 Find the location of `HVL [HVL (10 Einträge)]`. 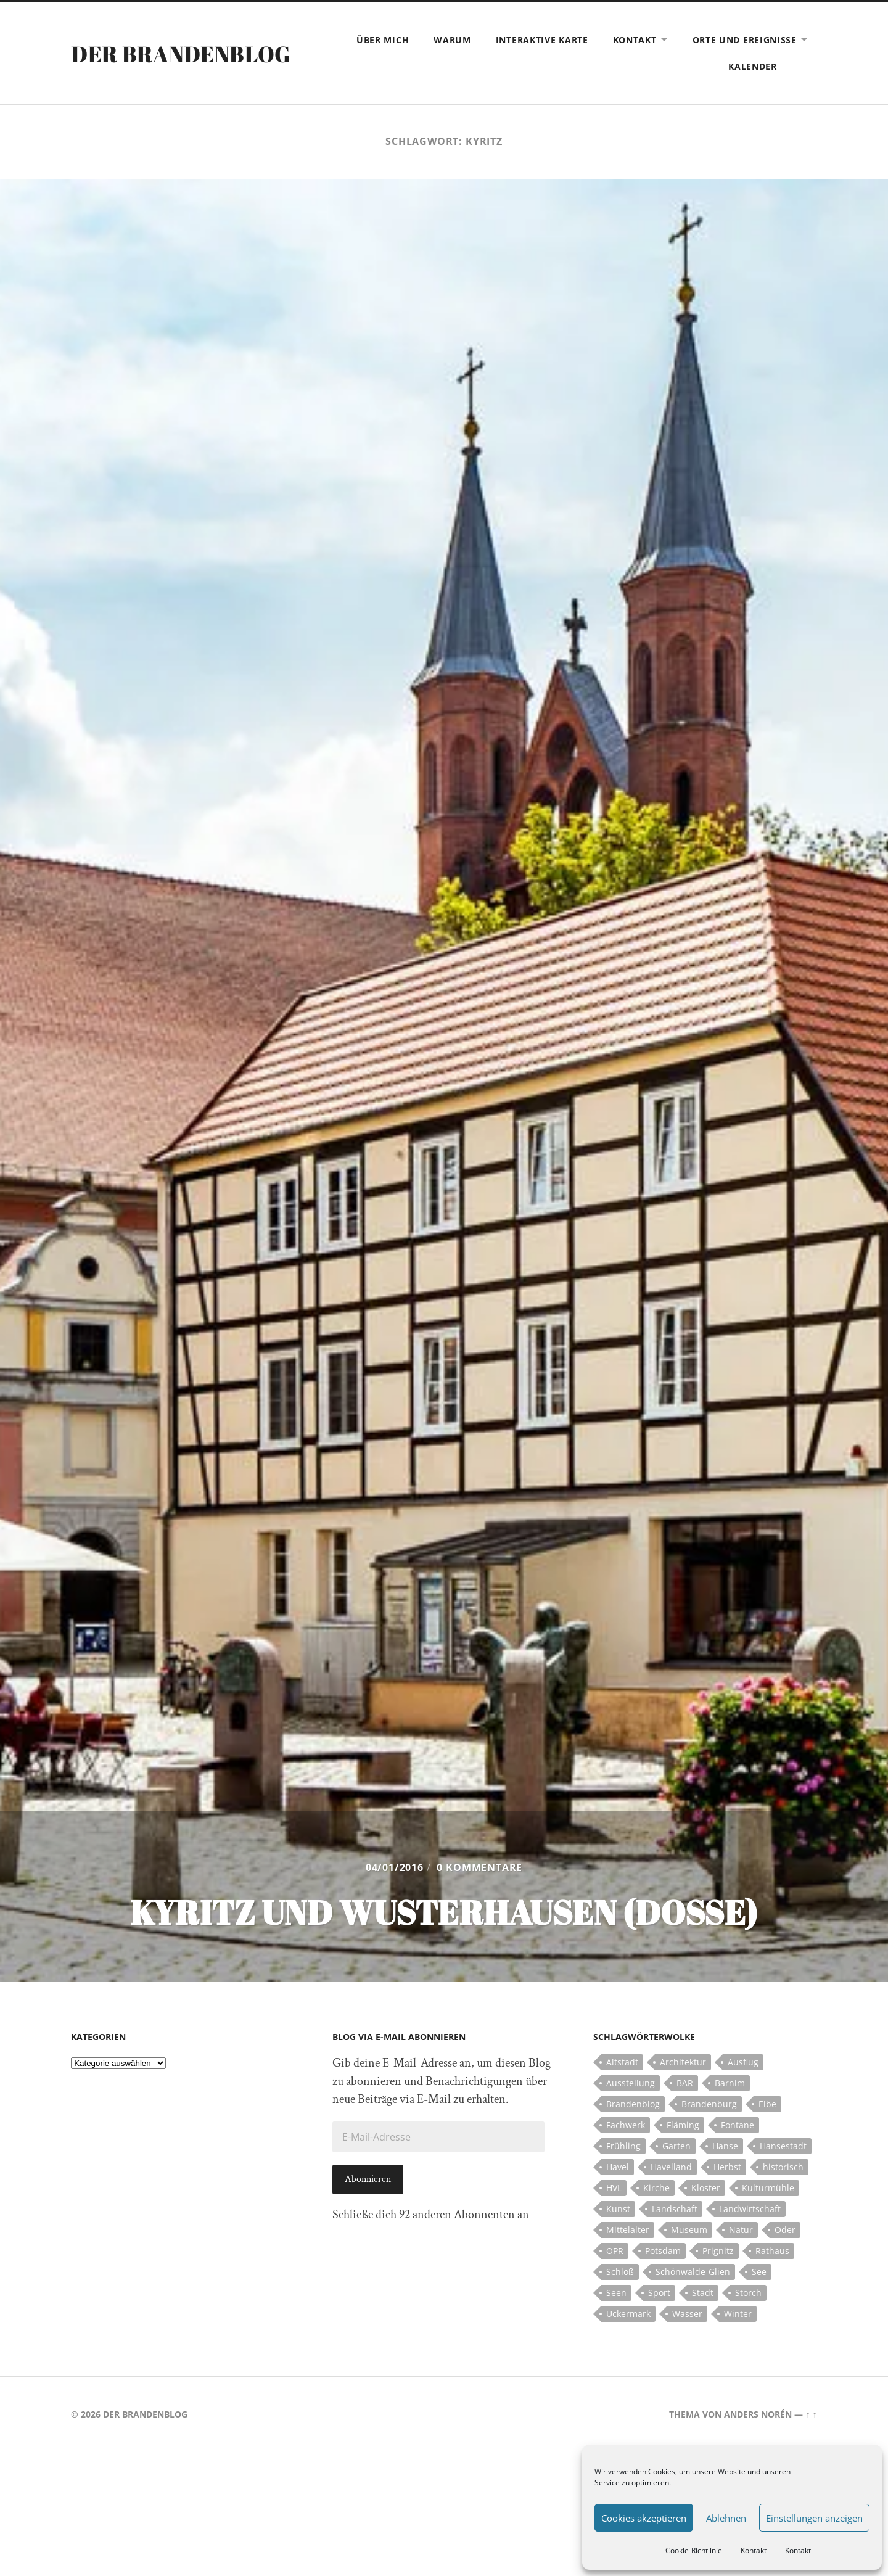

HVL [HVL (10 Einträge)] is located at coordinates (614, 2188).